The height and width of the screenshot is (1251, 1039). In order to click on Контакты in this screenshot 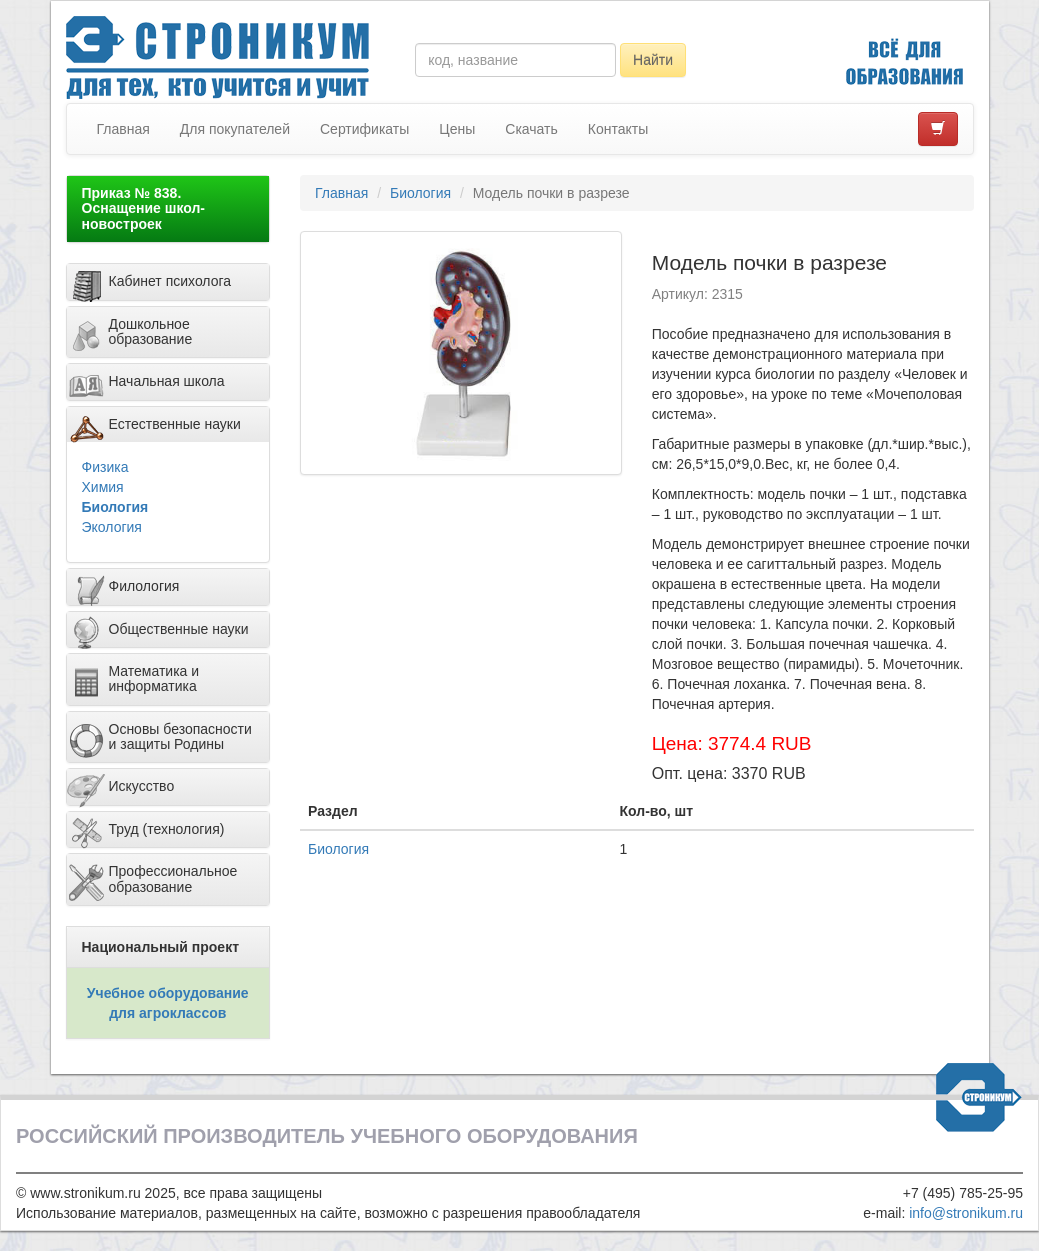, I will do `click(618, 129)`.